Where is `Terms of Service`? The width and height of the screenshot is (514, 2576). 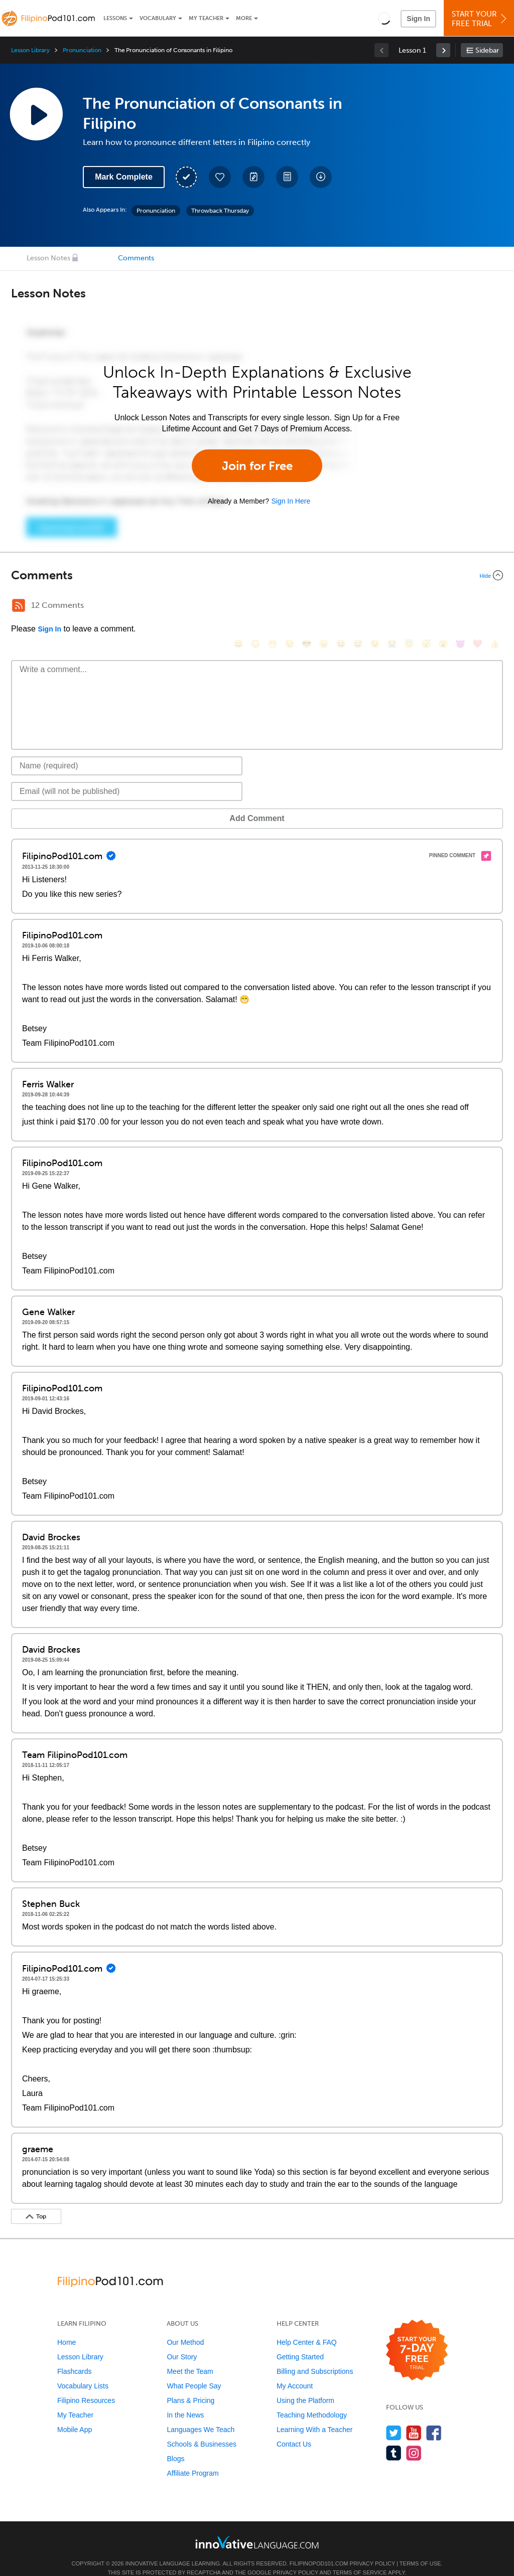
Terms of Service is located at coordinates (360, 2557).